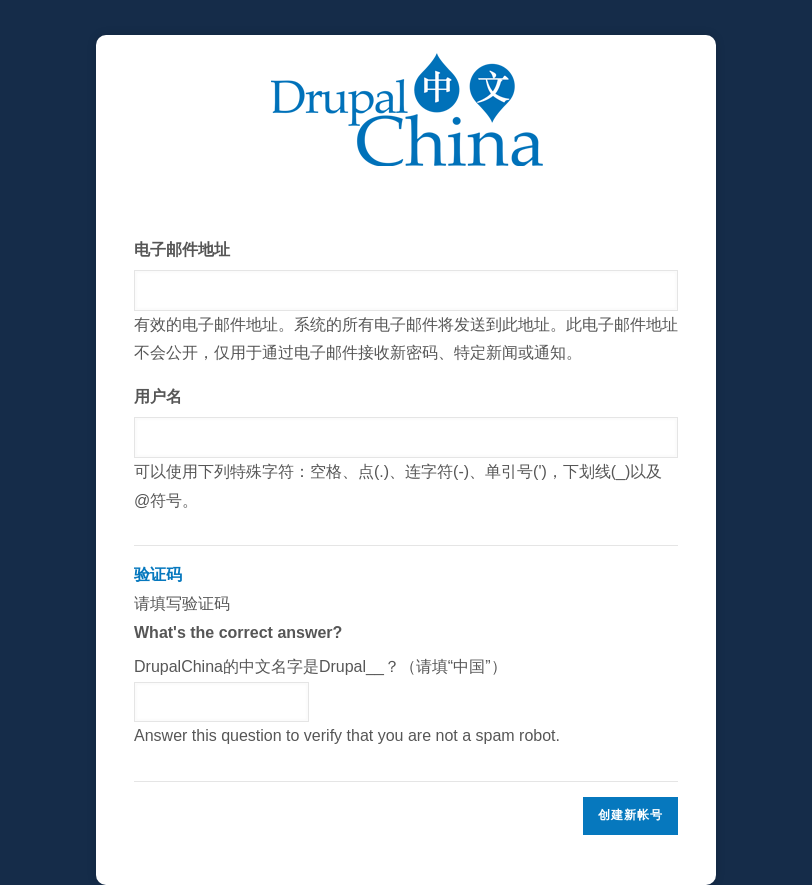  Describe the element at coordinates (406, 656) in the screenshot. I see `请填写验证码` at that location.